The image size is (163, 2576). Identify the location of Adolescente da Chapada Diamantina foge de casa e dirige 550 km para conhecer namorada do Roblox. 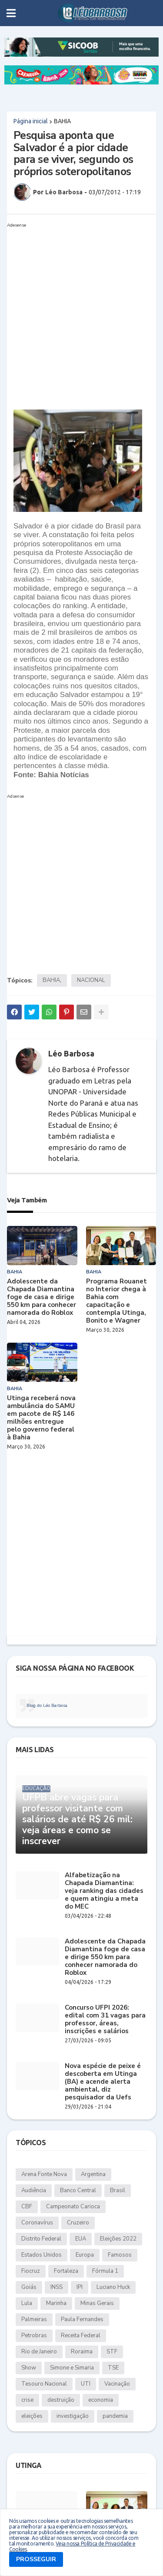
(41, 1297).